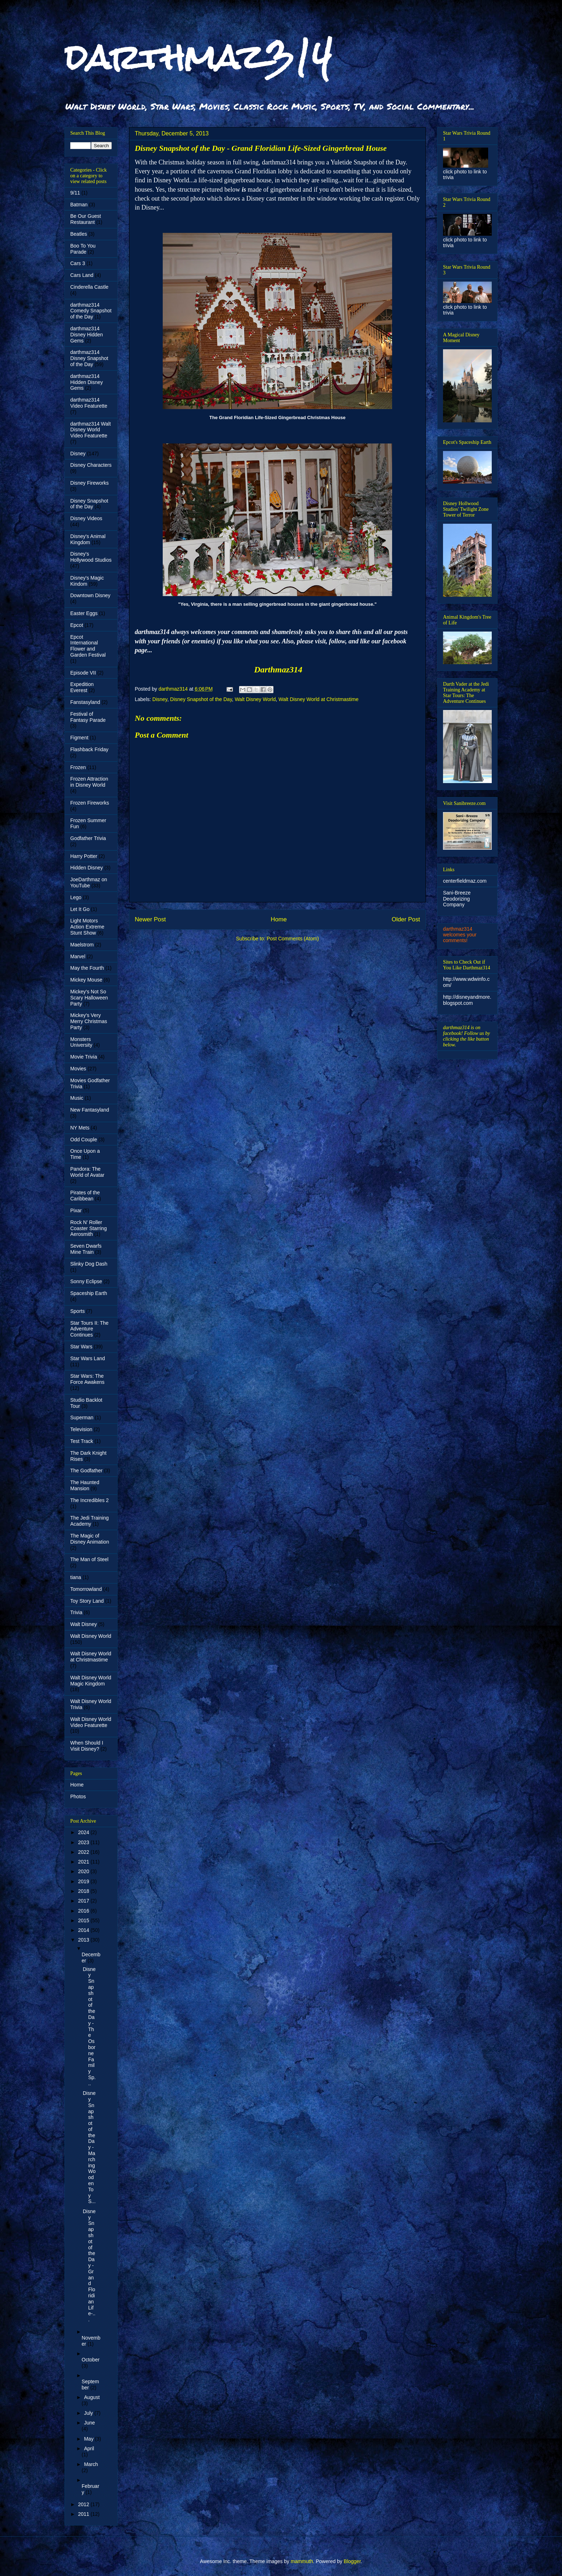  Describe the element at coordinates (88, 403) in the screenshot. I see `darthmaz314 Video Featurette` at that location.